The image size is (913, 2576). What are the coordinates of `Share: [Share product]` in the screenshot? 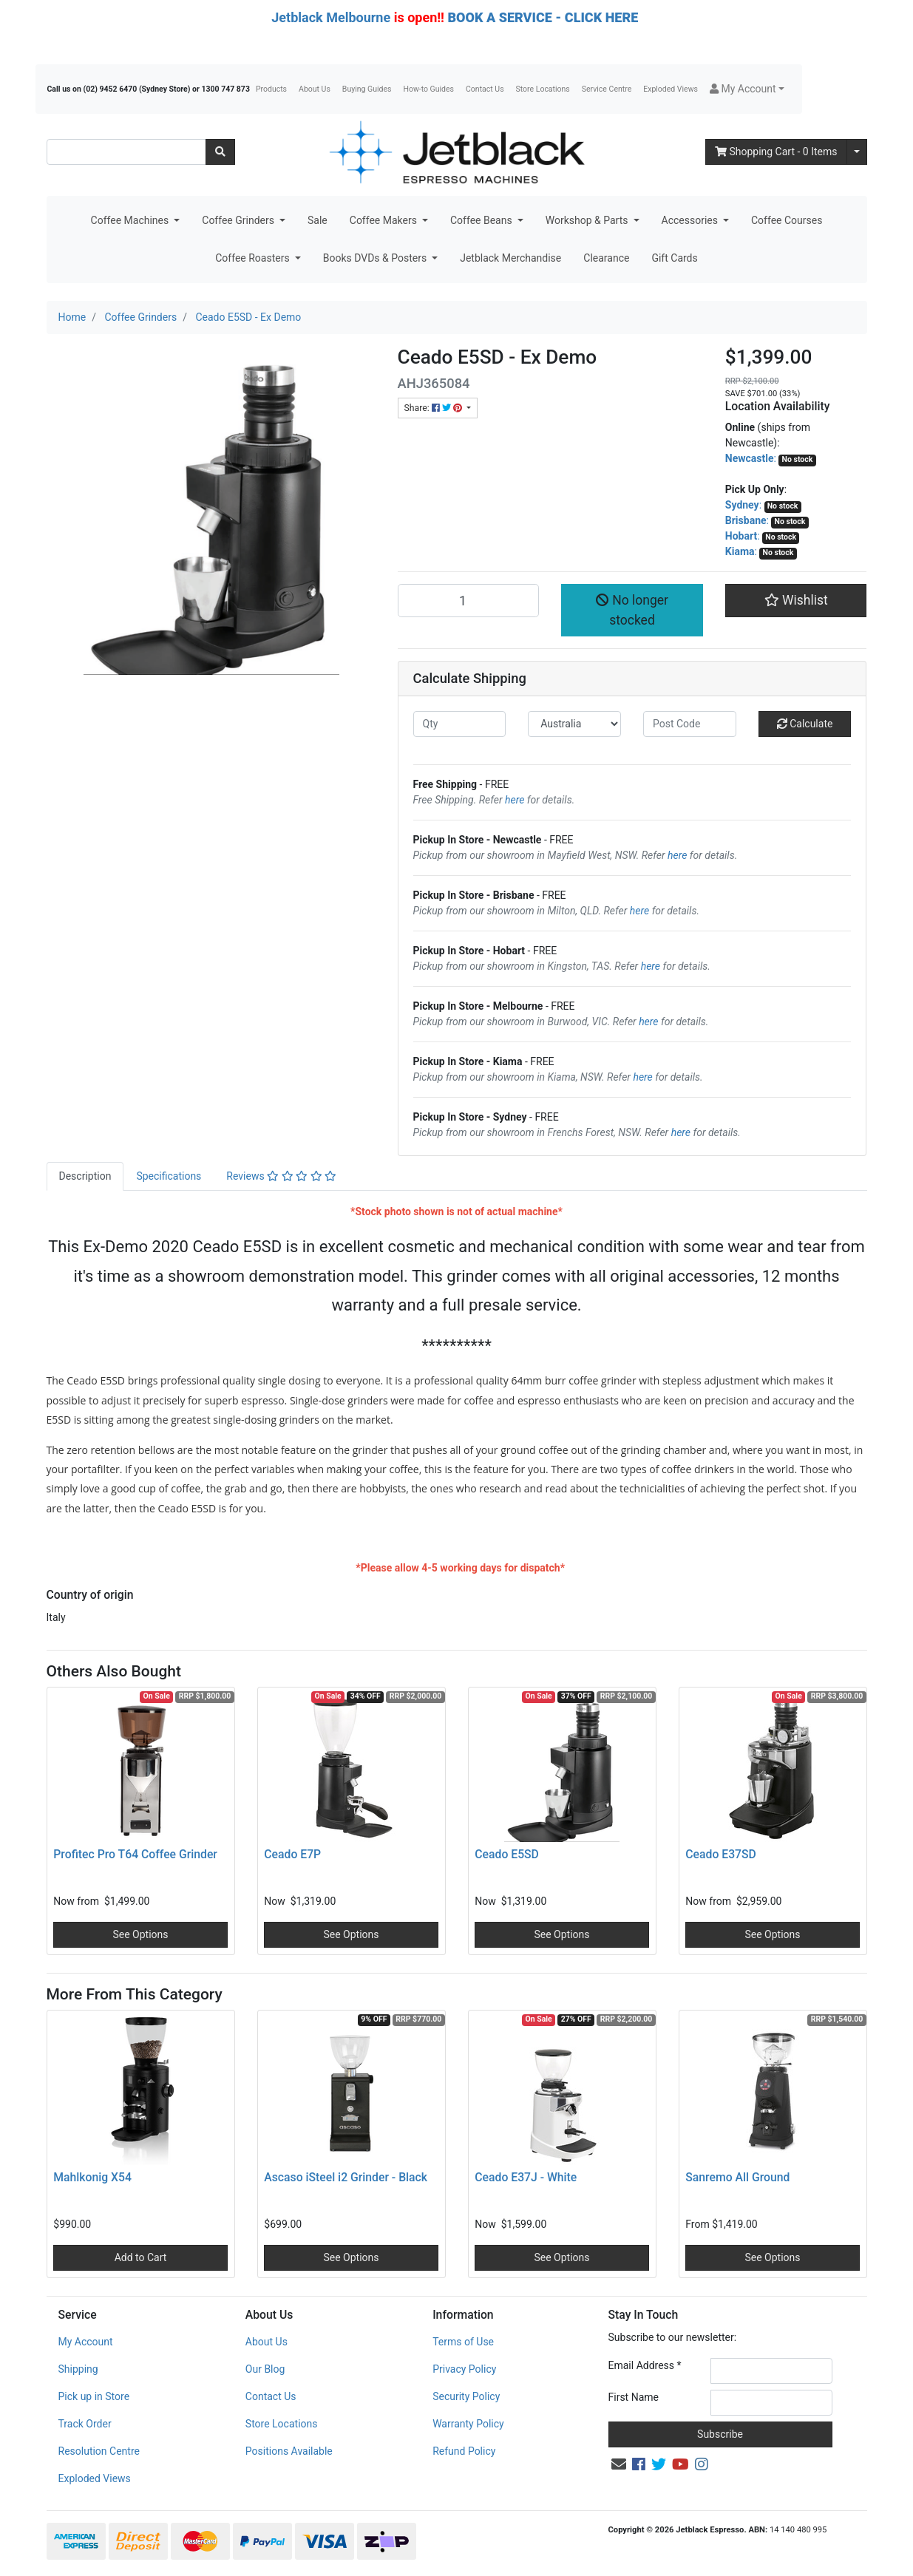 It's located at (434, 408).